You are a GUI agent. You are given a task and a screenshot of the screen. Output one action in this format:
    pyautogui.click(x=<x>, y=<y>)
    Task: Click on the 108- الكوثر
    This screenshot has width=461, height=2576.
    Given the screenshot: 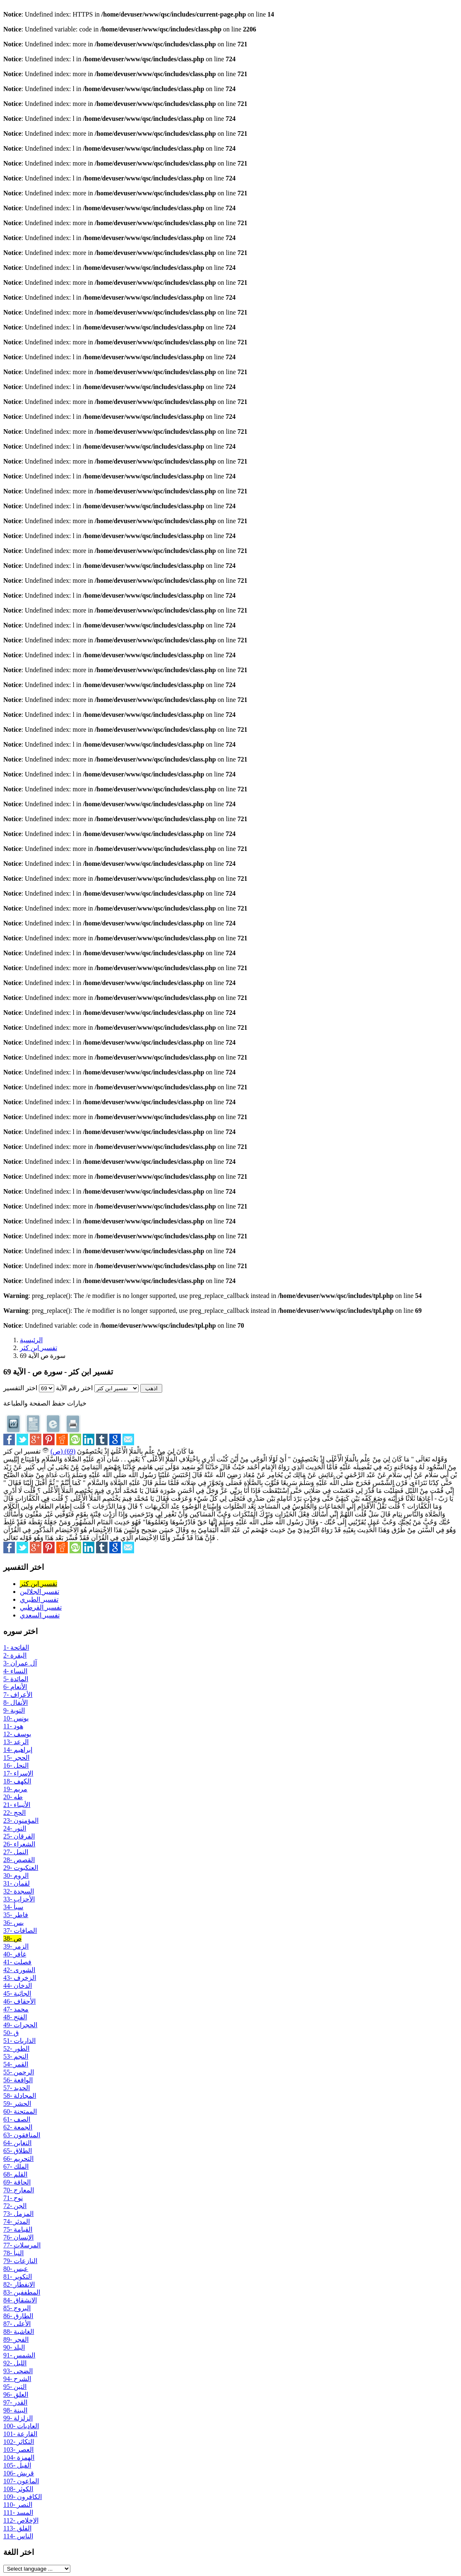 What is the action you would take?
    pyautogui.click(x=18, y=2488)
    